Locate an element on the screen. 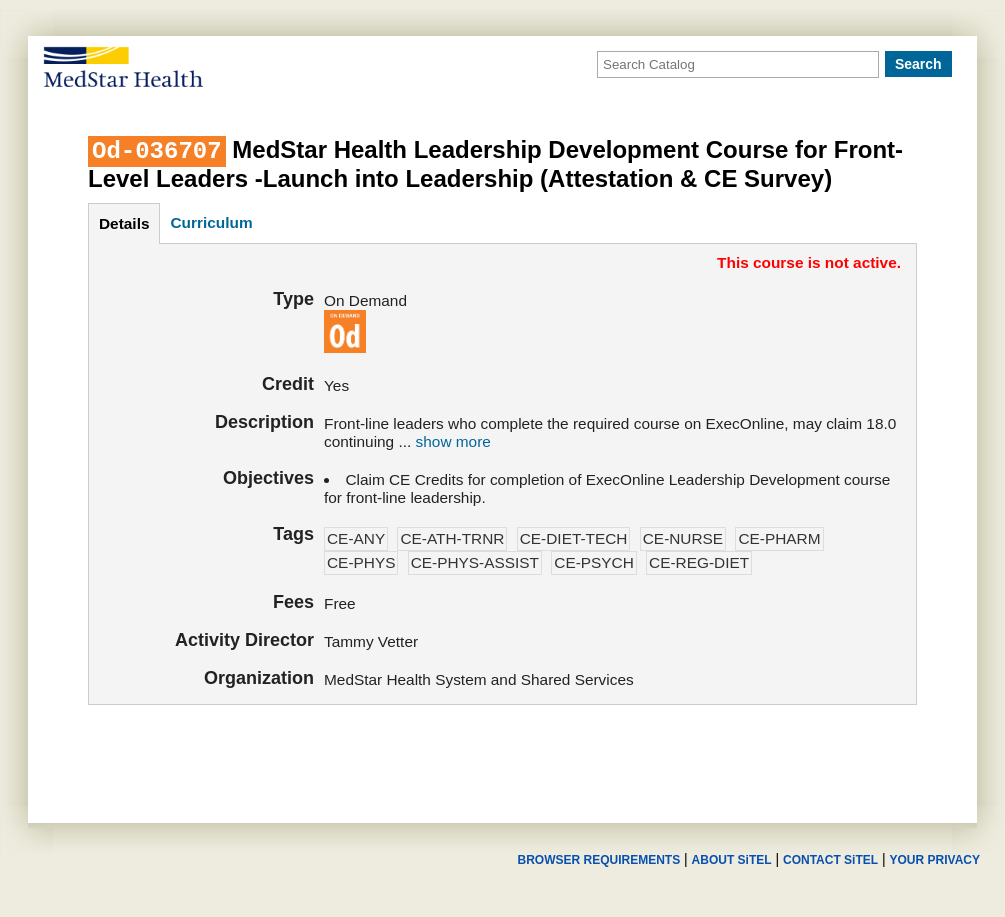  show more is located at coordinates (453, 441).